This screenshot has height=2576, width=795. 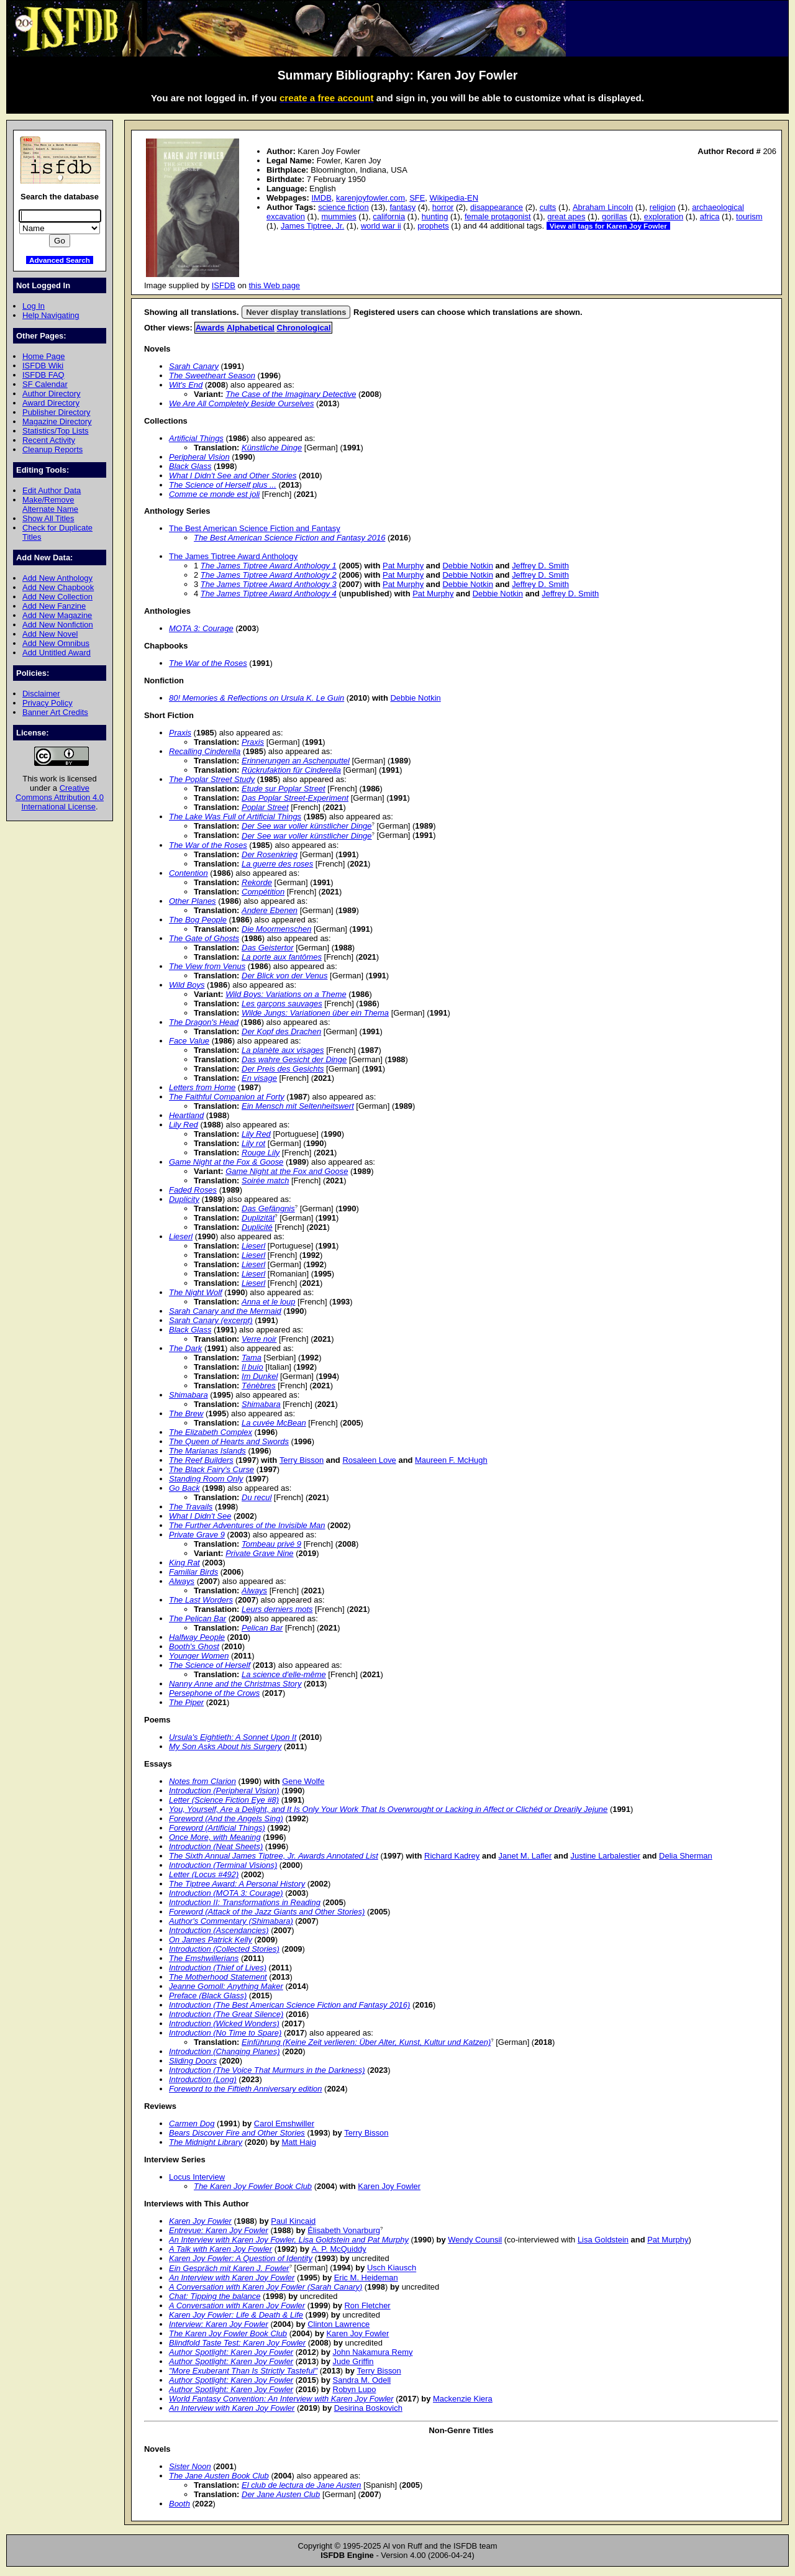 What do you see at coordinates (33, 306) in the screenshot?
I see `Log In` at bounding box center [33, 306].